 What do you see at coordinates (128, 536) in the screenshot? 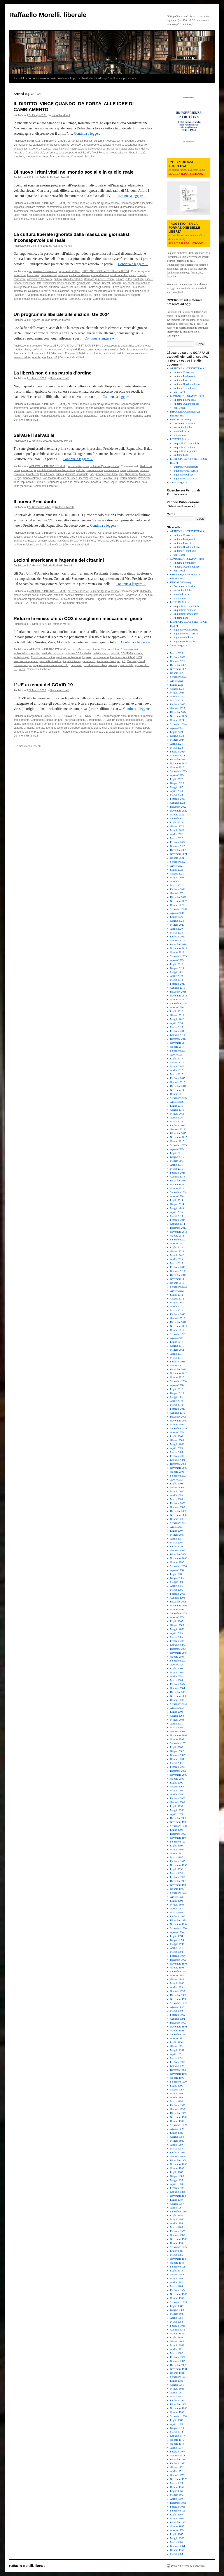
I see `Mattarella Sergio` at bounding box center [128, 536].